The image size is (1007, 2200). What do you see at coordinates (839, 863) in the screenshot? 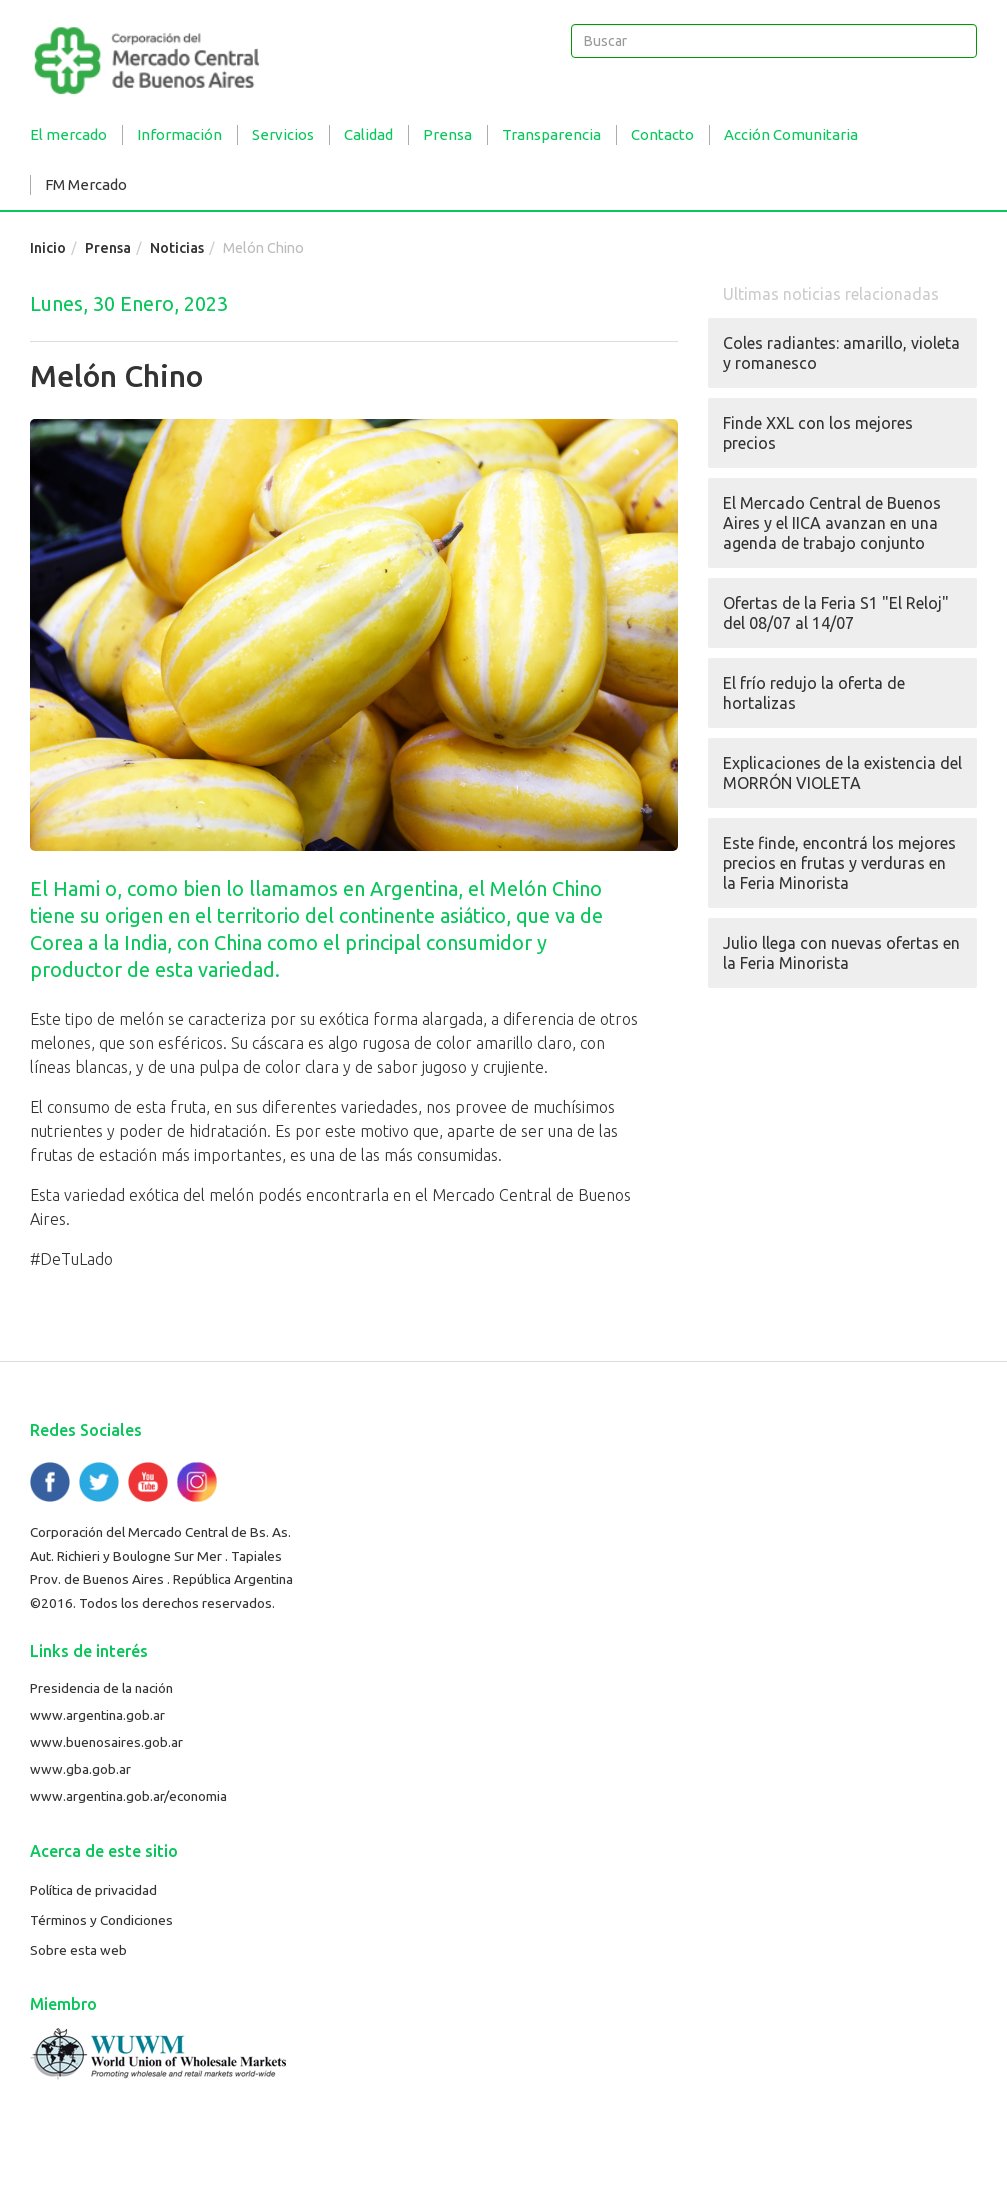
I see `Este finde, encontrá los mejores precios en frutas y verduras en la Feria Minorista` at bounding box center [839, 863].